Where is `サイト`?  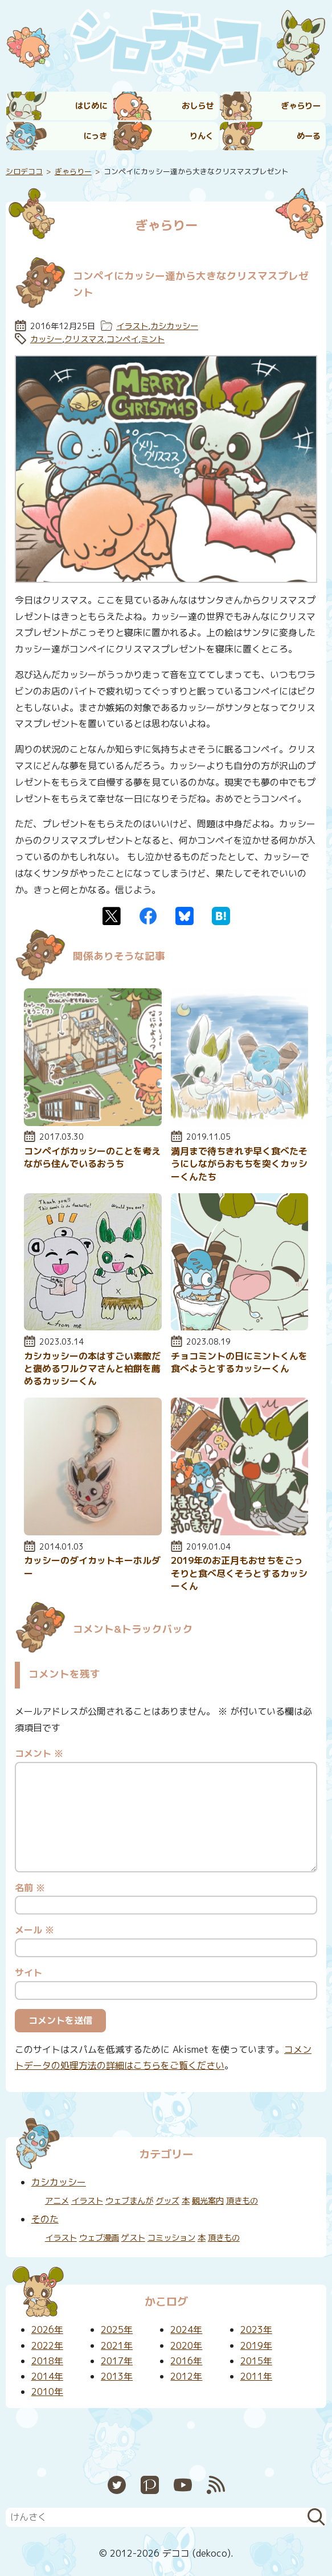
サイト is located at coordinates (28, 1972).